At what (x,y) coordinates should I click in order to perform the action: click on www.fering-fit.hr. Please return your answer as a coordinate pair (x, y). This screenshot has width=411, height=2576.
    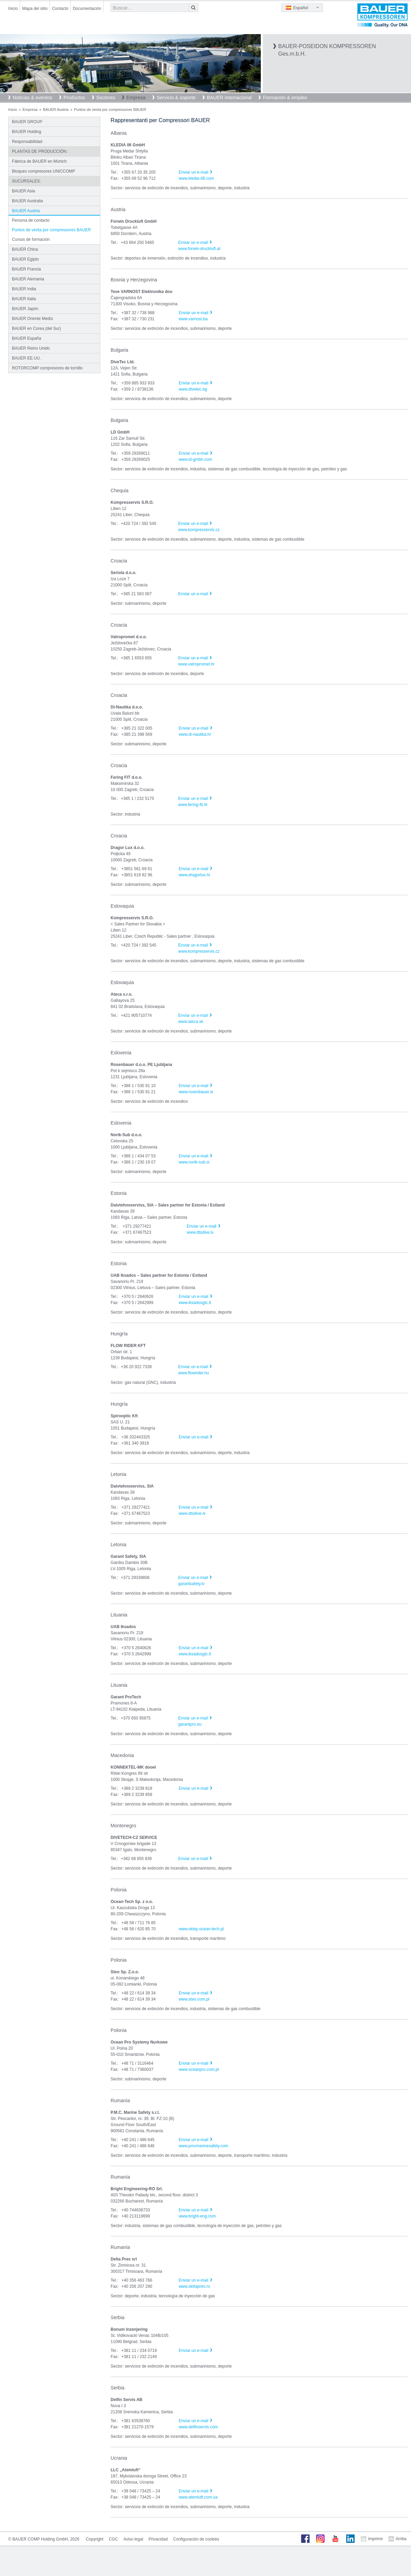
    Looking at the image, I should click on (193, 804).